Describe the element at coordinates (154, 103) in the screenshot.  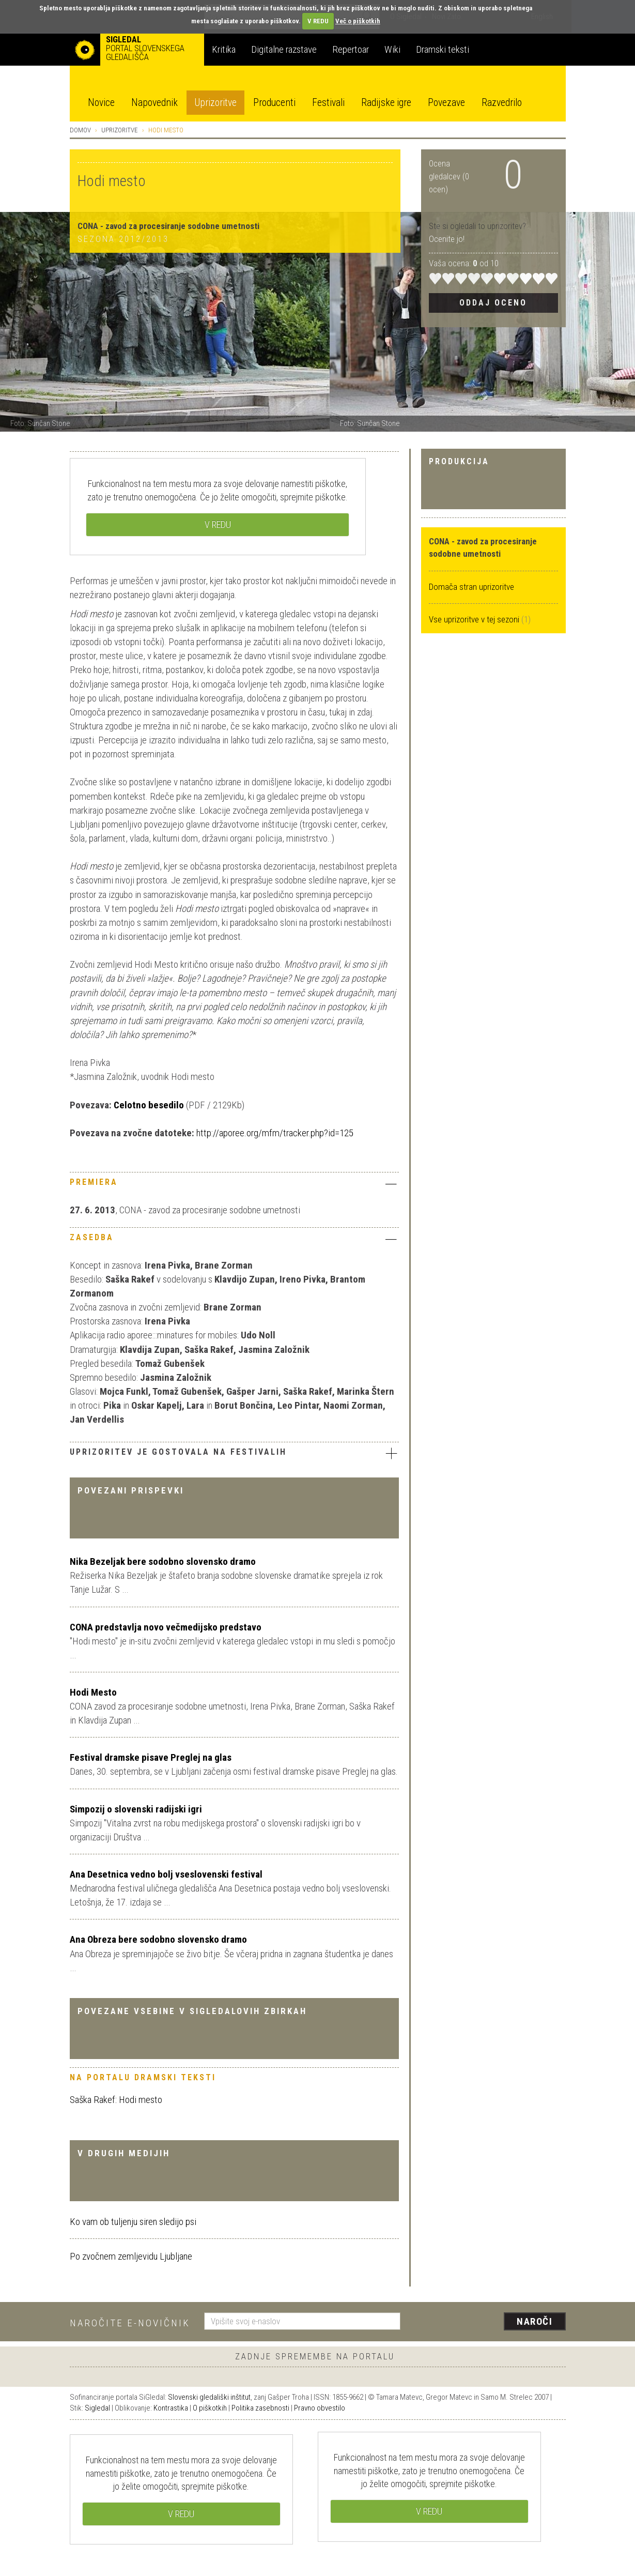
I see `Napovednik` at that location.